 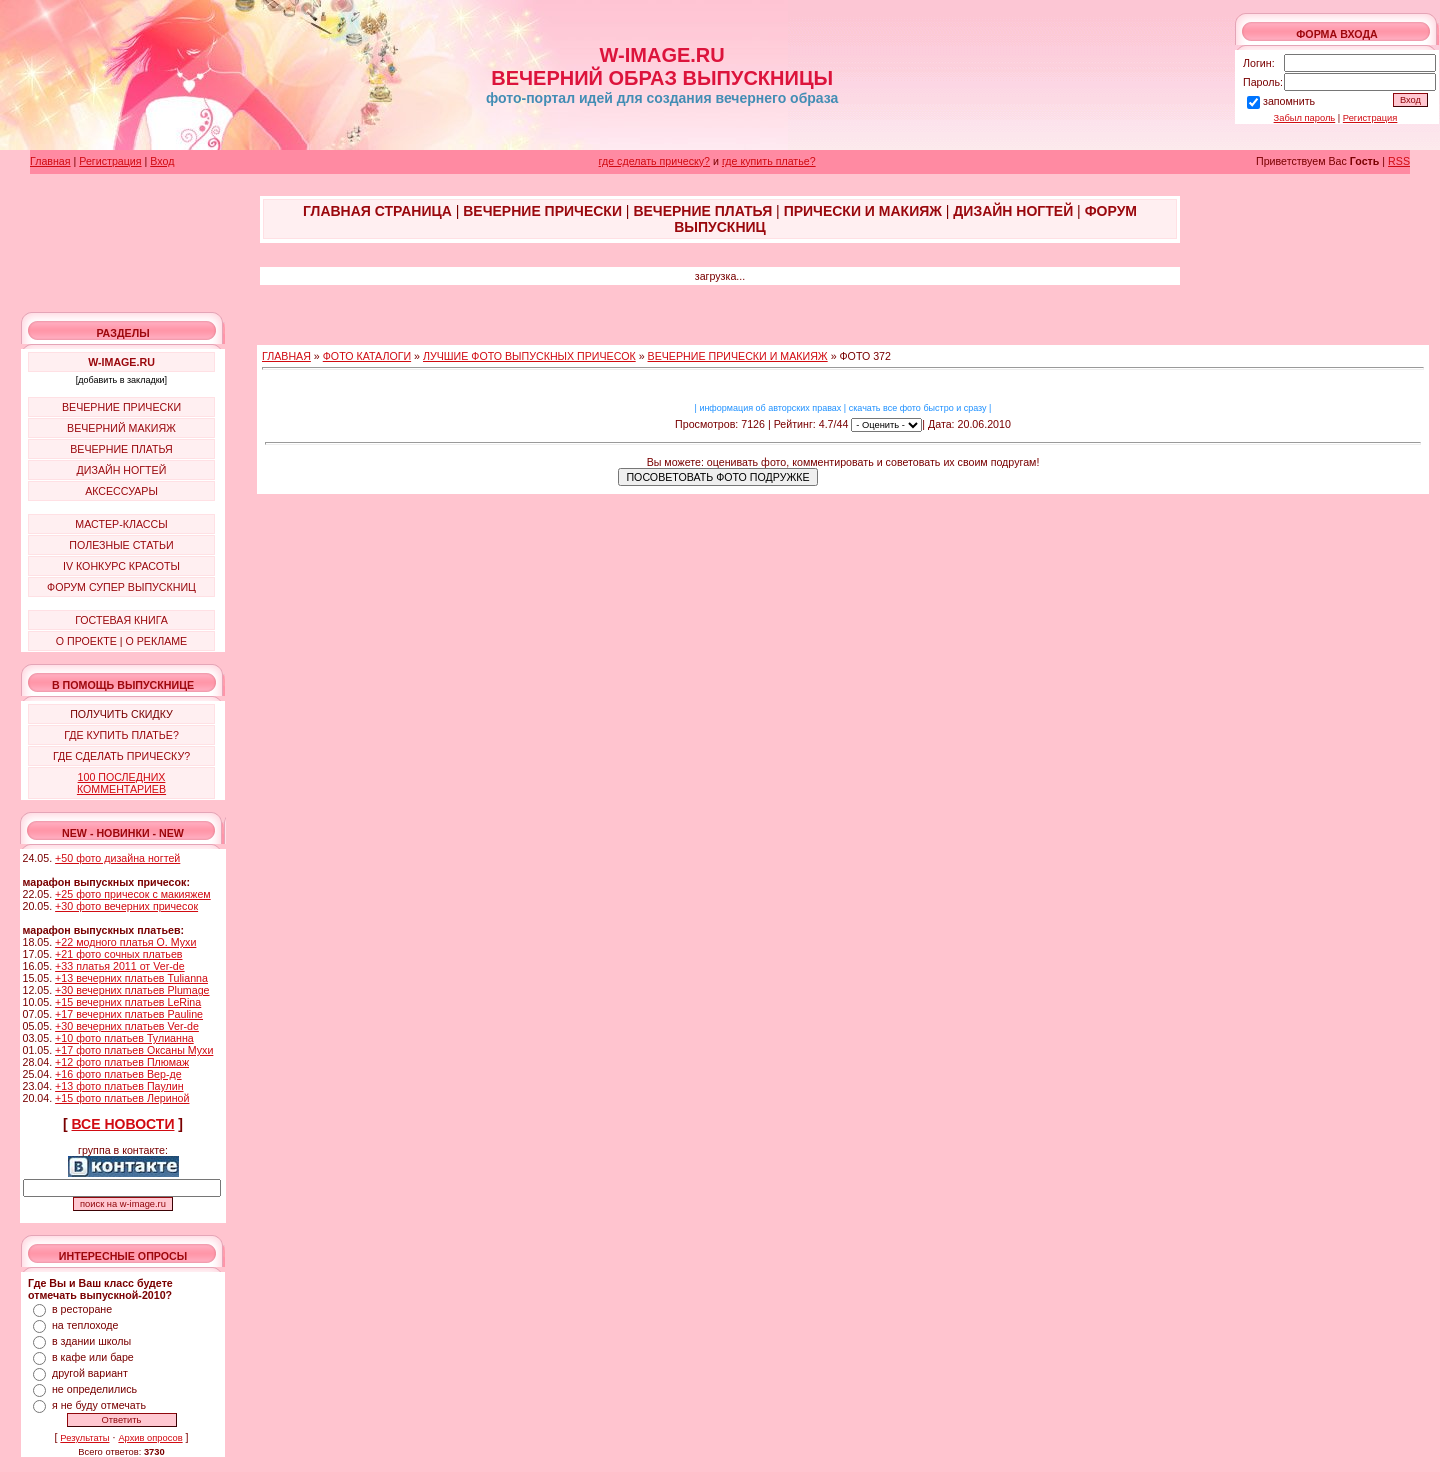 I want to click on ВЕЧЕРНИЕ ПРИЧЕСКИ, so click(x=121, y=407).